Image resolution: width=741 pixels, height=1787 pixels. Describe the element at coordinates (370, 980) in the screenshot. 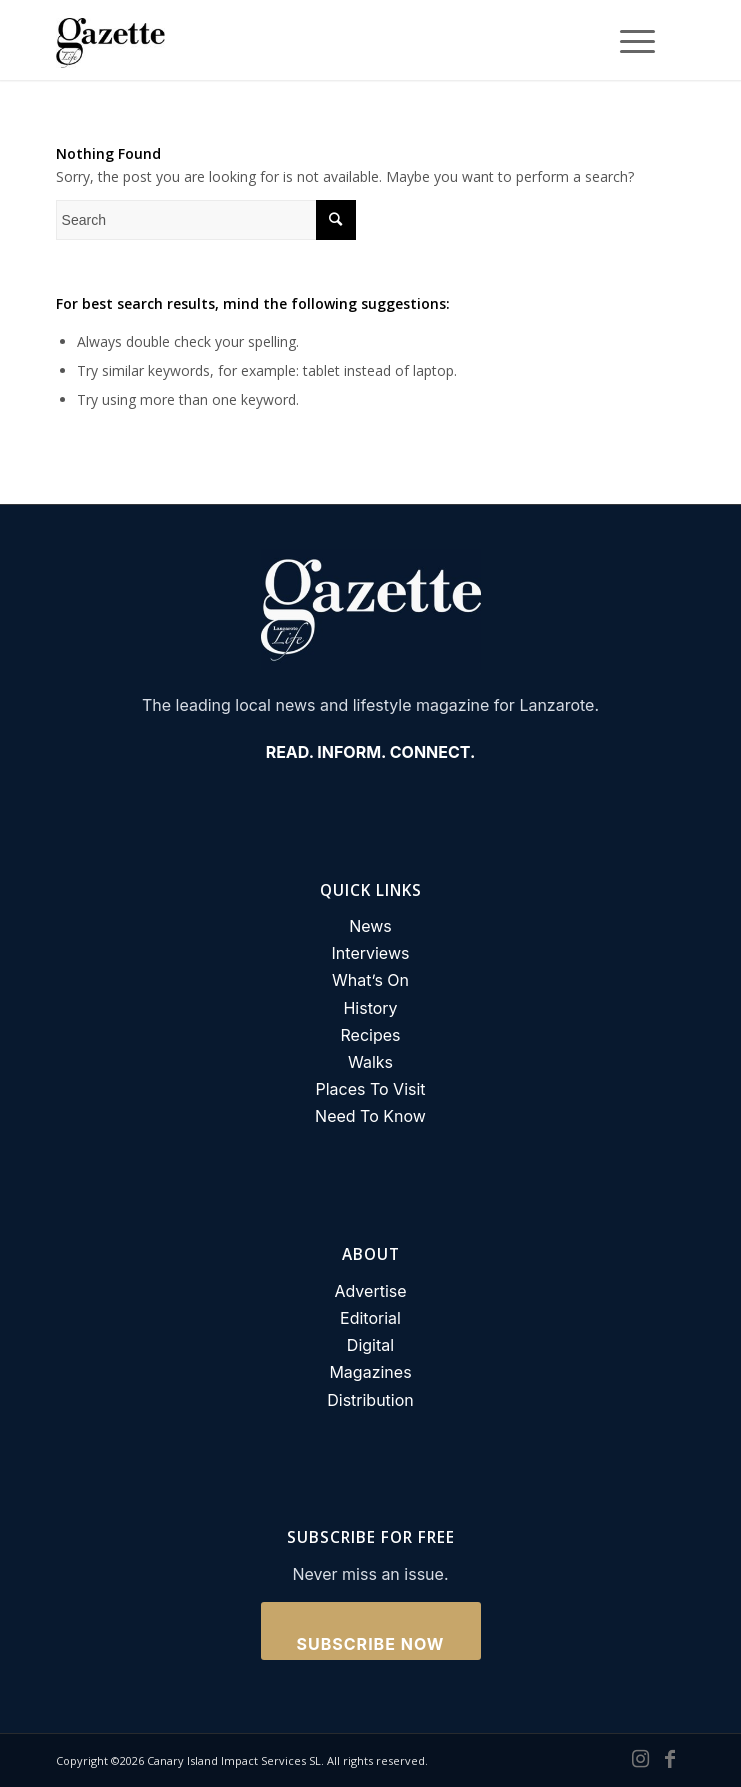

I see `What’s On` at that location.